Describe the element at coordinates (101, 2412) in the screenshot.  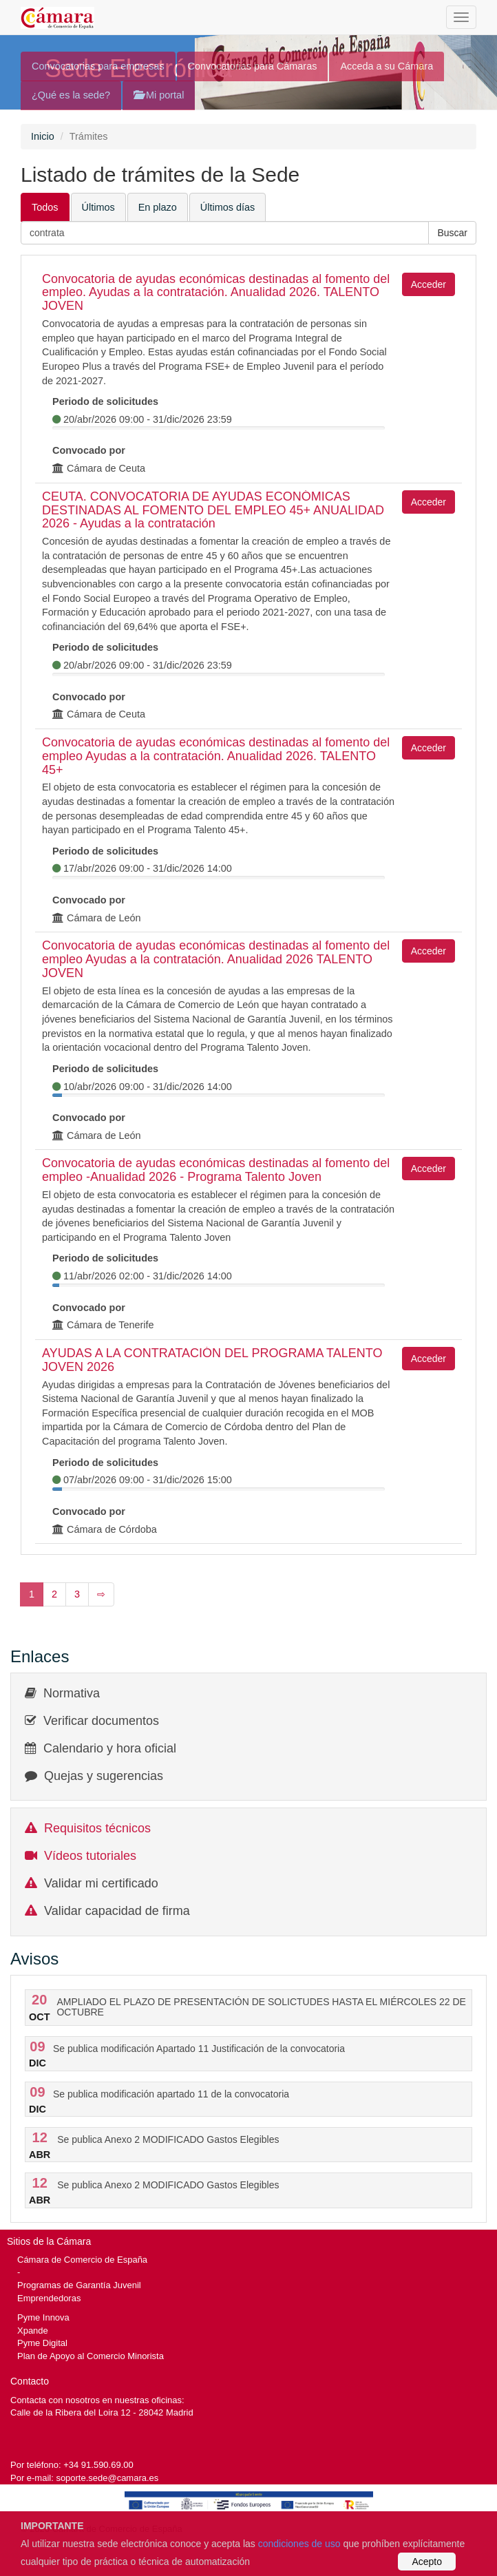
I see `Calle de la Ribera del Loira 12 - 28042 Madrid` at that location.